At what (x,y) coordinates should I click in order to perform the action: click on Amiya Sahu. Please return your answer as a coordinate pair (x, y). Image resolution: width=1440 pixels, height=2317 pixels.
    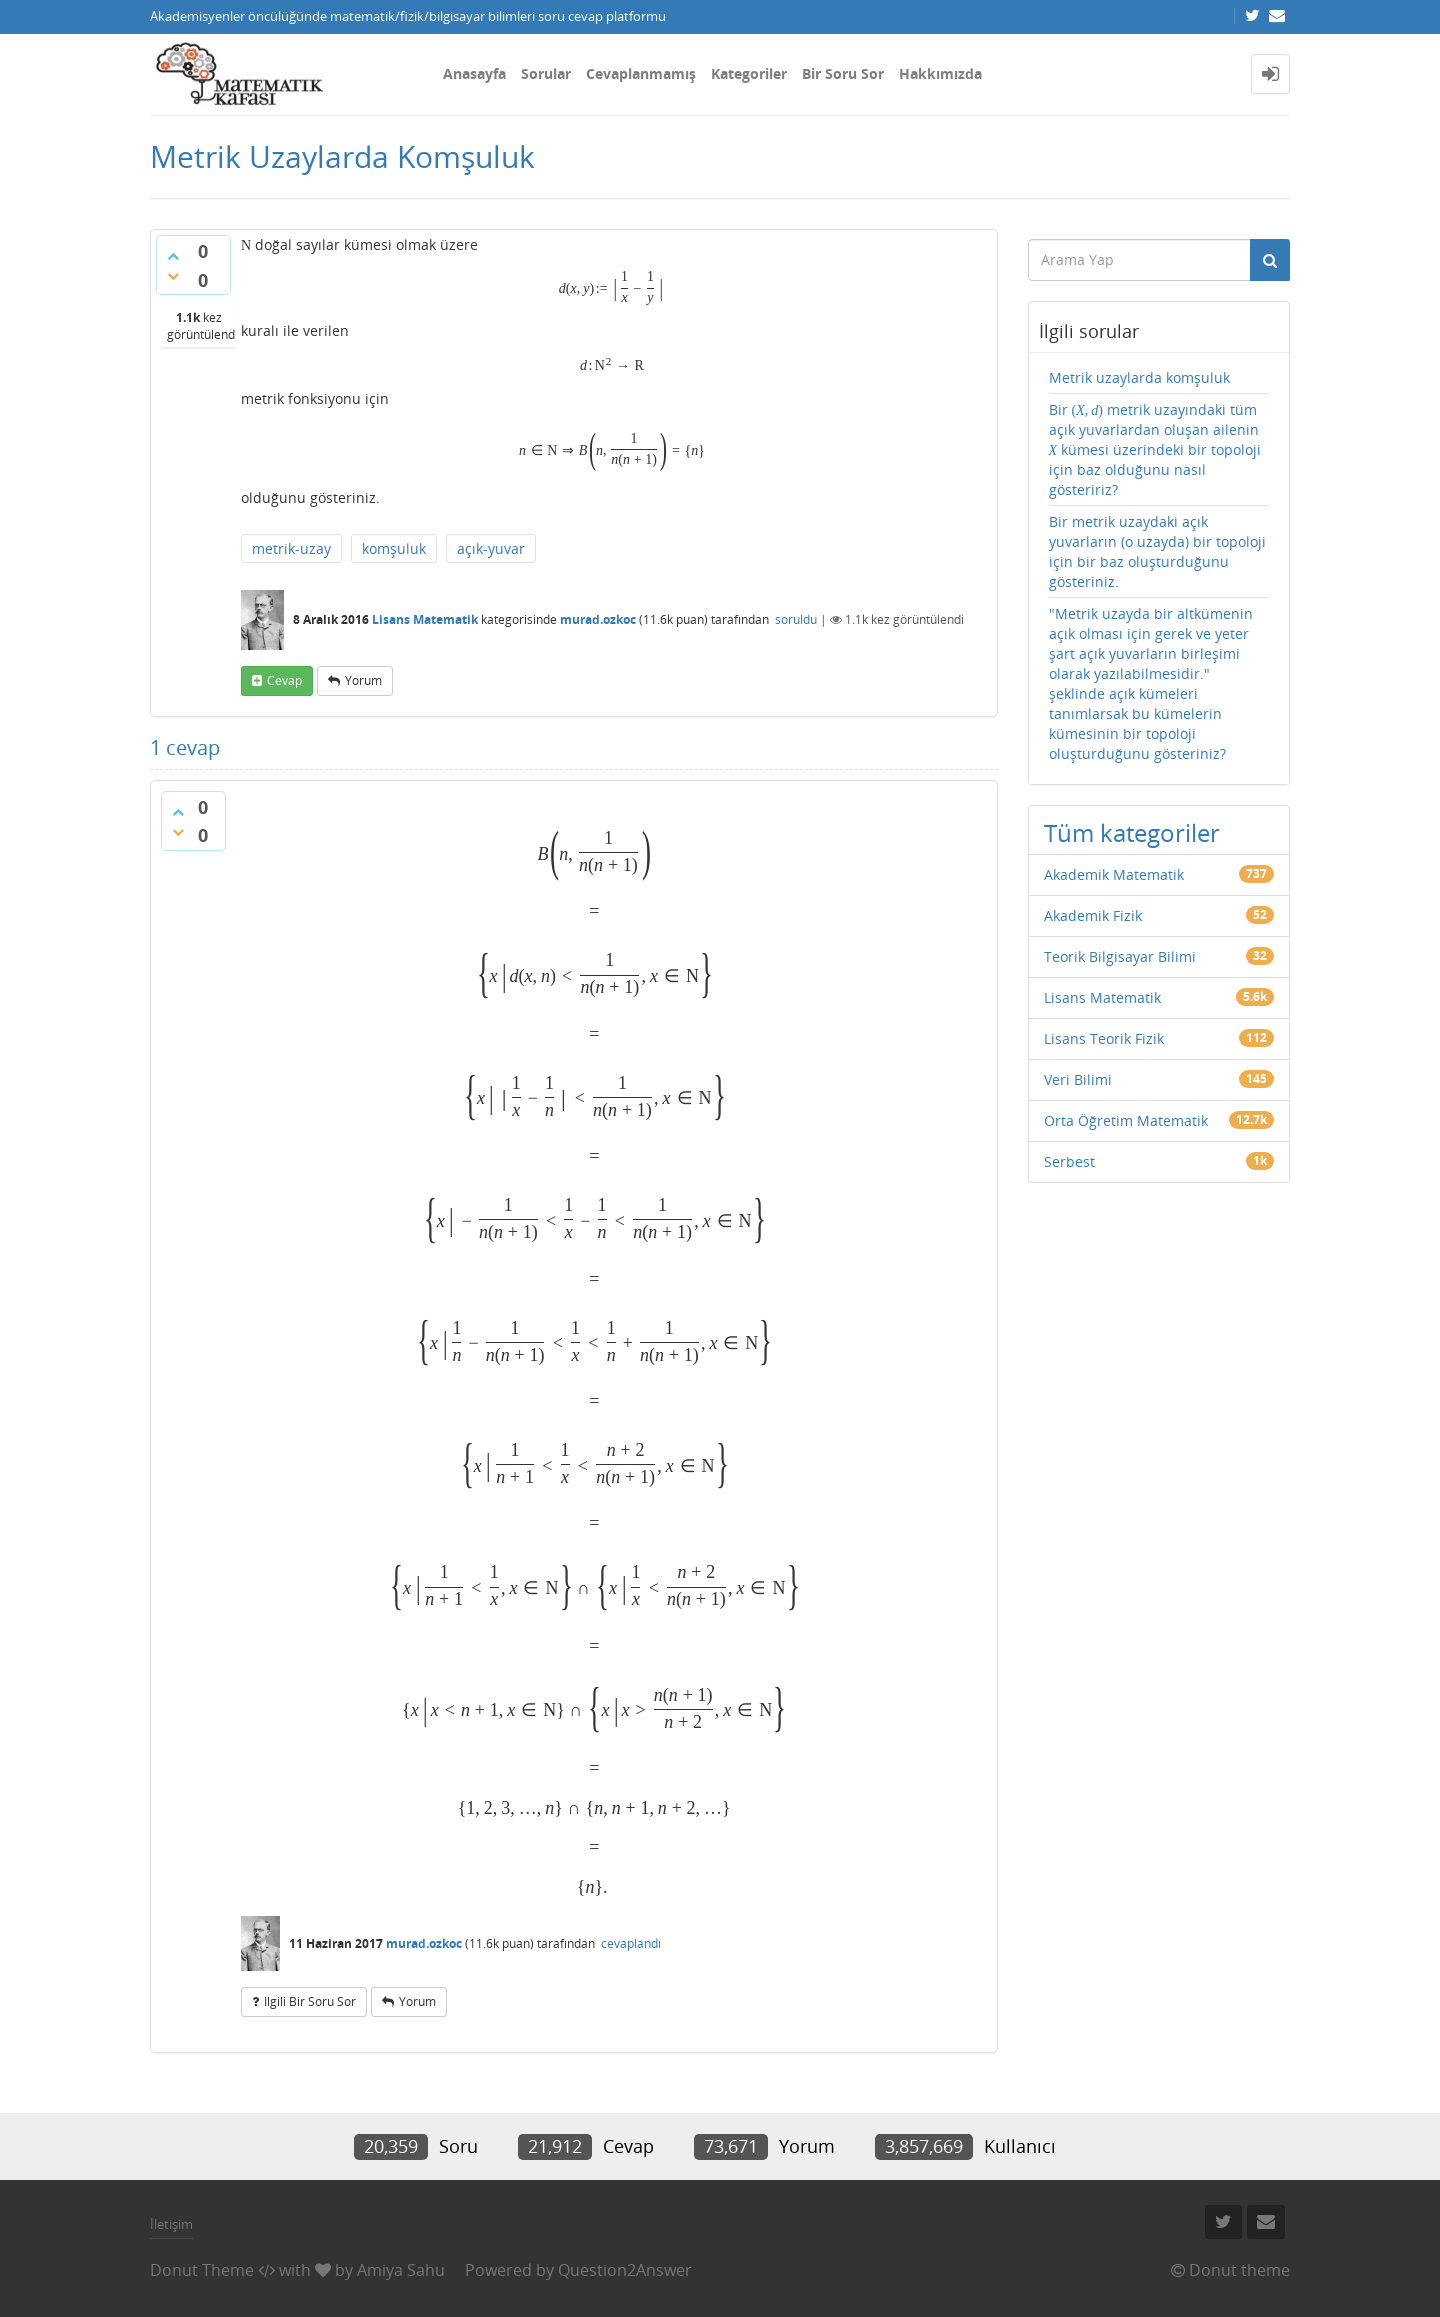
    Looking at the image, I should click on (401, 2270).